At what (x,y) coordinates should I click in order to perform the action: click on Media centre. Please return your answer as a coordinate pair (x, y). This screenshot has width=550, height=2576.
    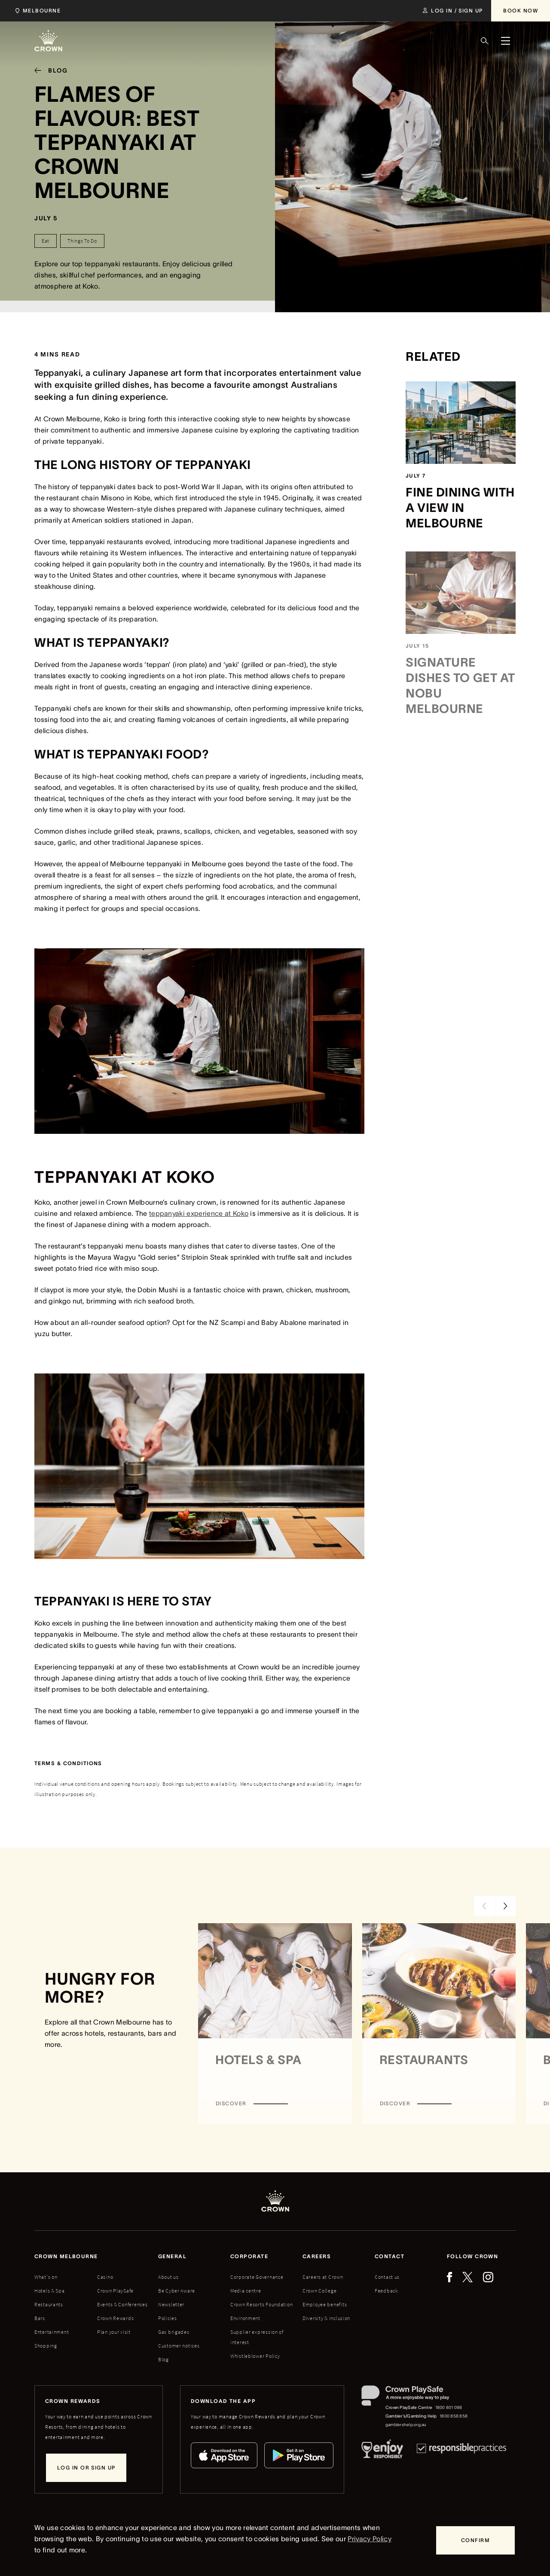
    Looking at the image, I should click on (245, 2290).